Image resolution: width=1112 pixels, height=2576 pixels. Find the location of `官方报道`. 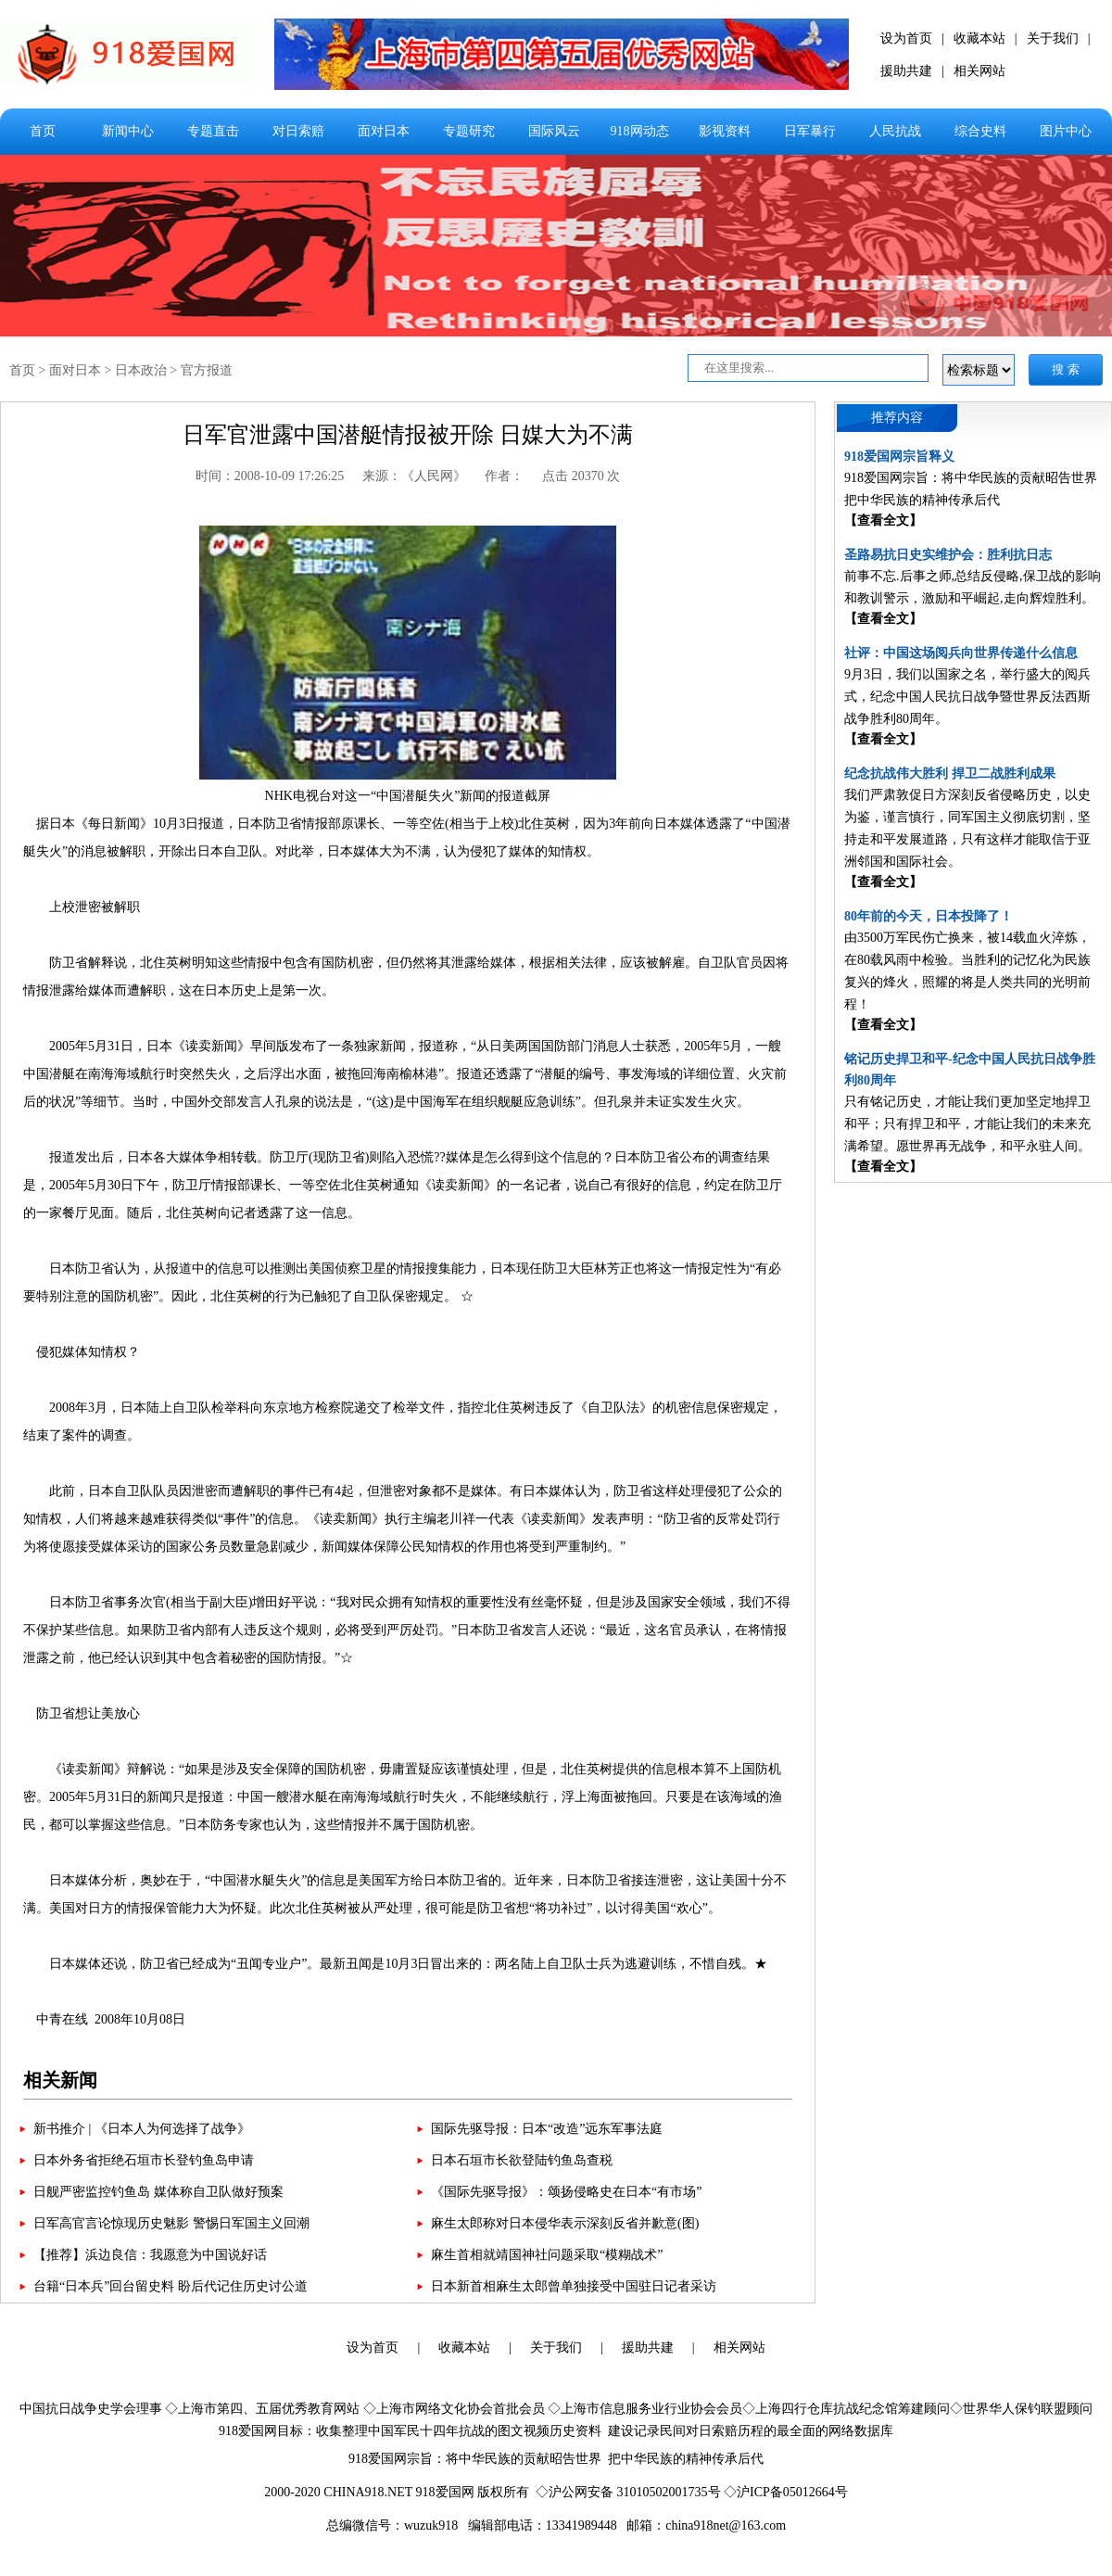

官方报道 is located at coordinates (207, 370).